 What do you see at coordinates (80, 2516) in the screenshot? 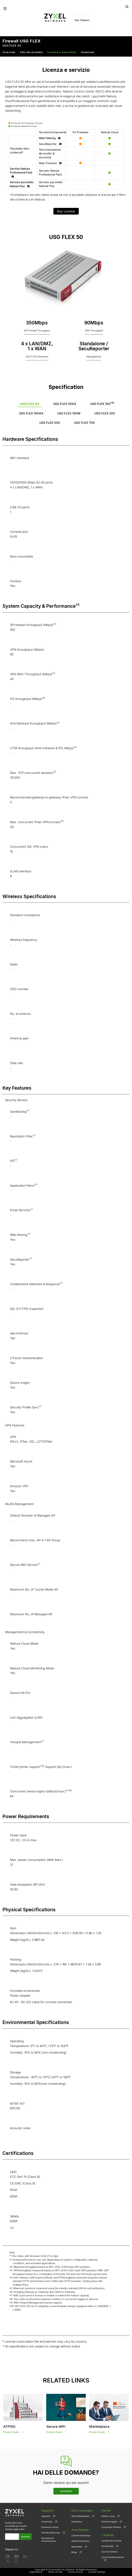
I see `Zyxel Marketplace` at bounding box center [80, 2516].